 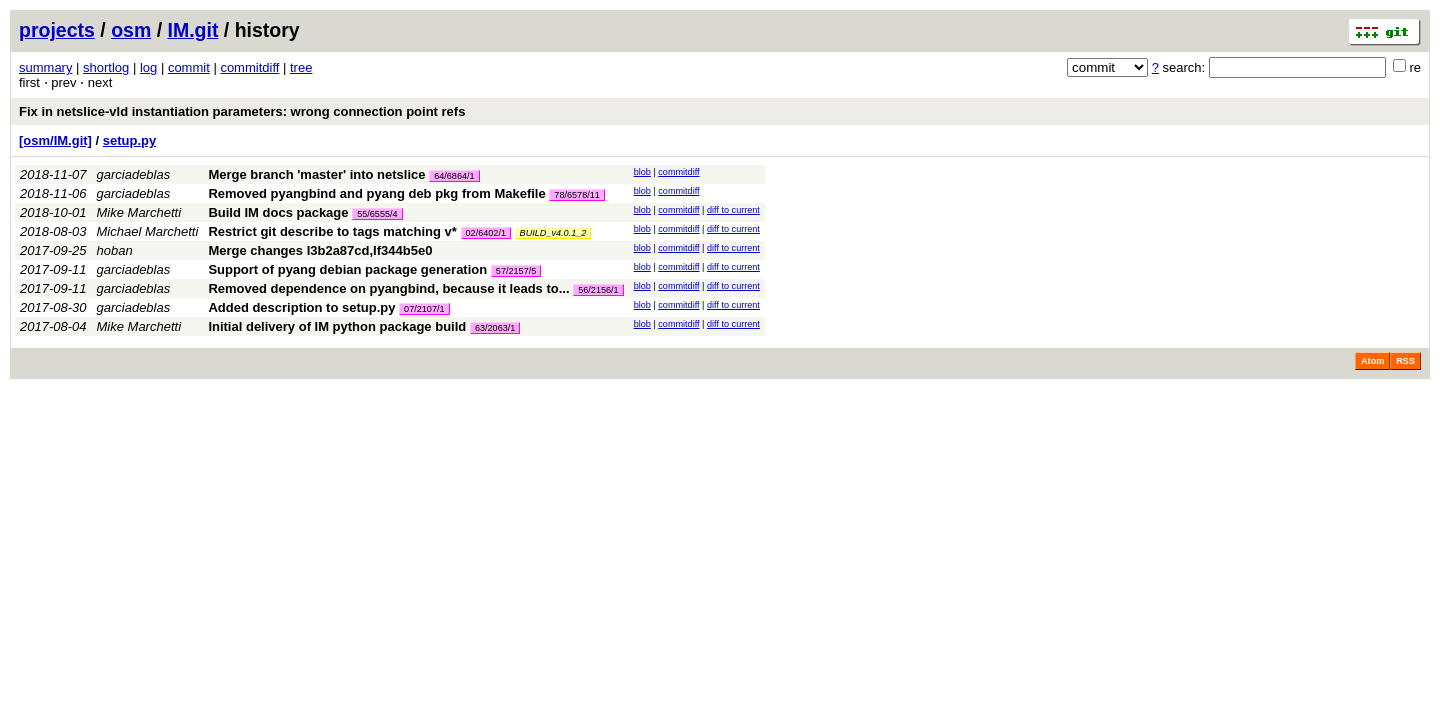 I want to click on Removed dependence on pyangbind, because it leads to..., so click(x=390, y=288).